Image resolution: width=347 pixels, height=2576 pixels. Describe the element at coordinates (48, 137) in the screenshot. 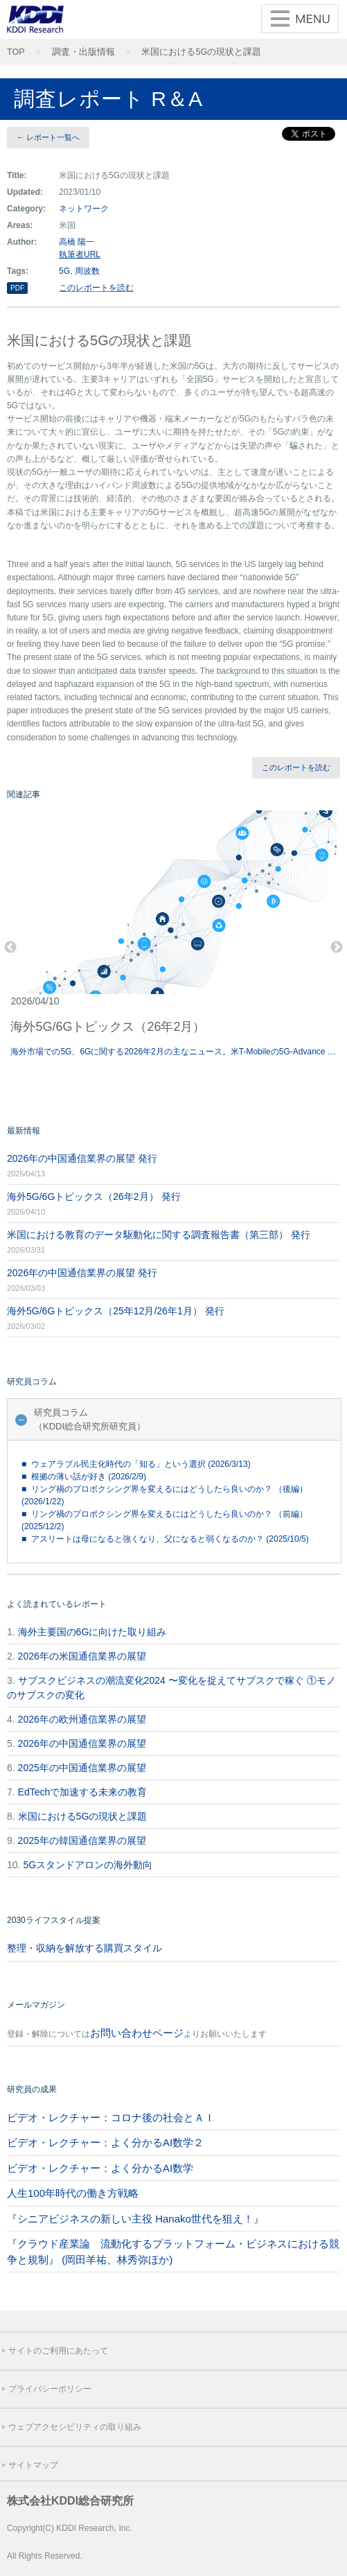

I see `← レポート一覧へ` at that location.